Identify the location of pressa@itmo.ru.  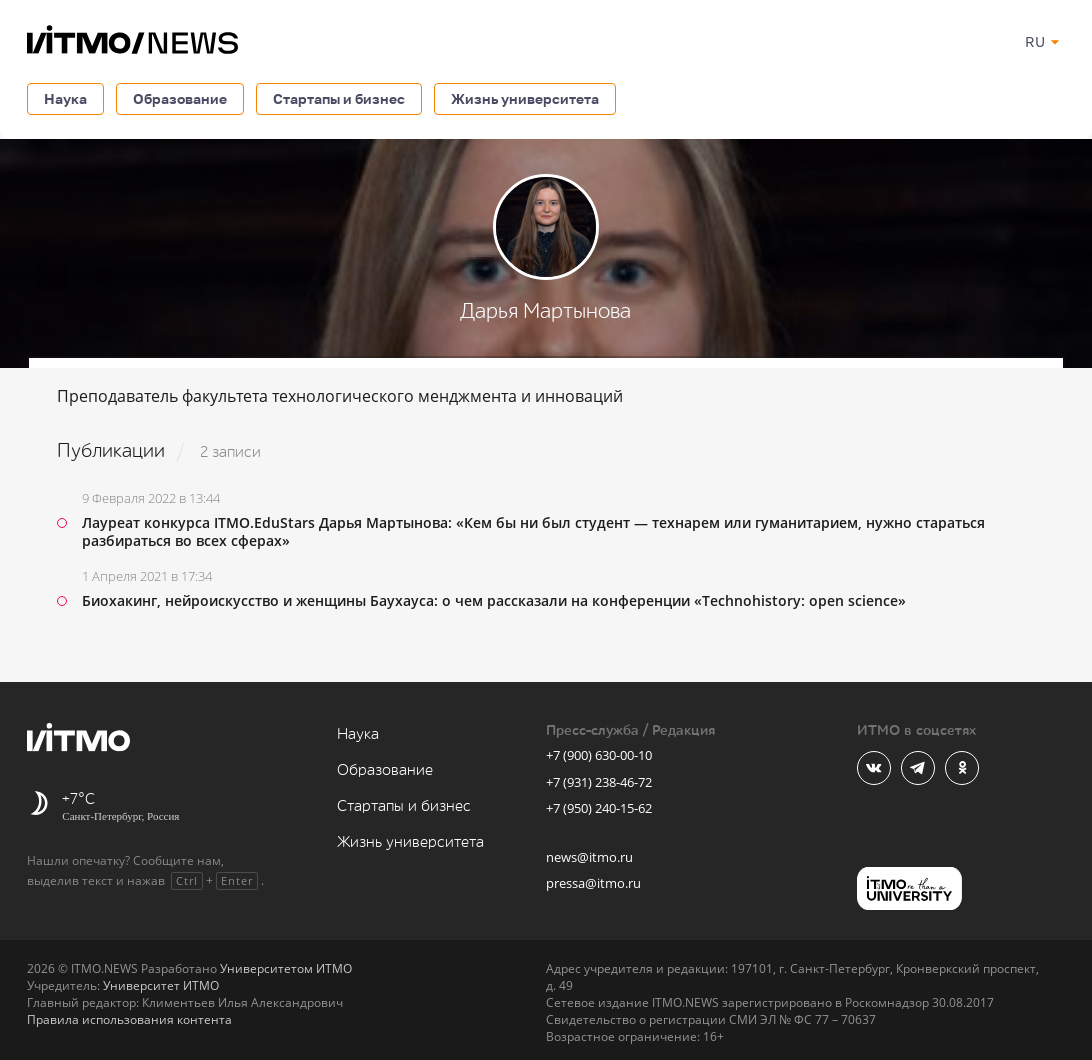
(593, 883).